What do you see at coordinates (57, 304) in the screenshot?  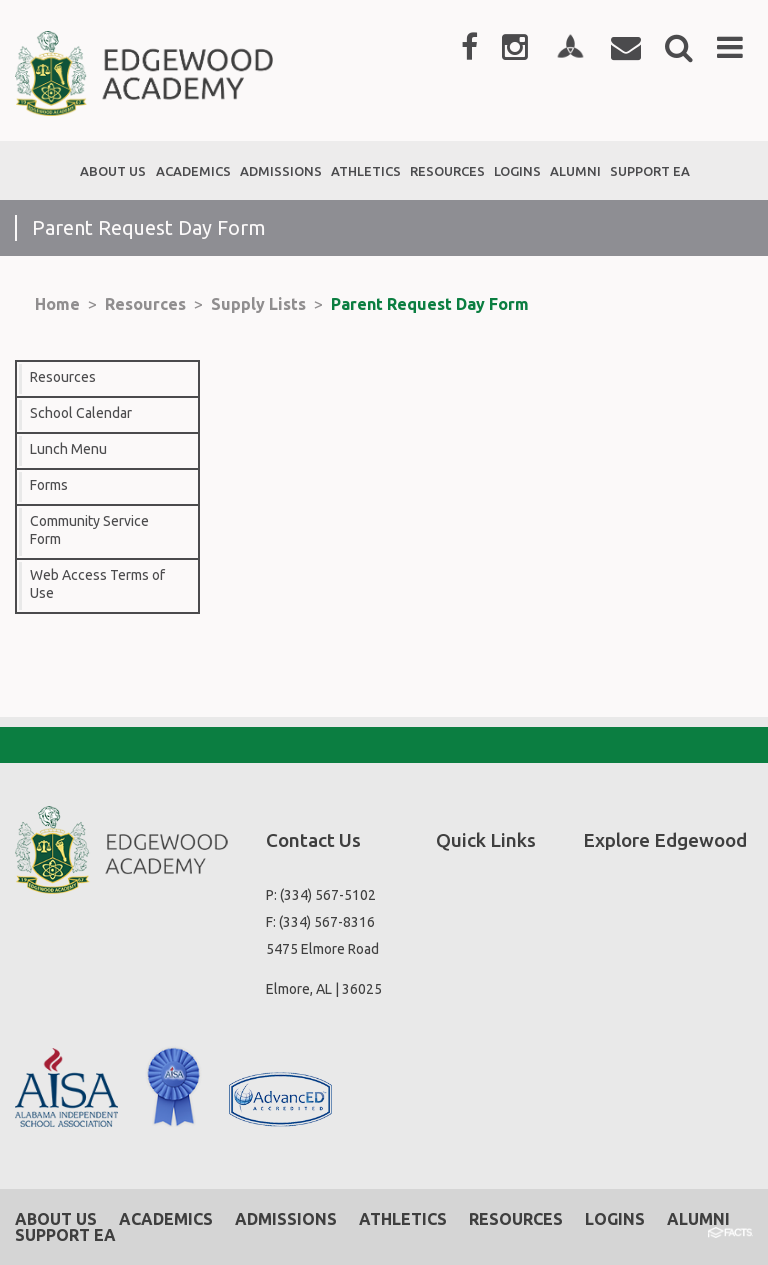 I see `Home` at bounding box center [57, 304].